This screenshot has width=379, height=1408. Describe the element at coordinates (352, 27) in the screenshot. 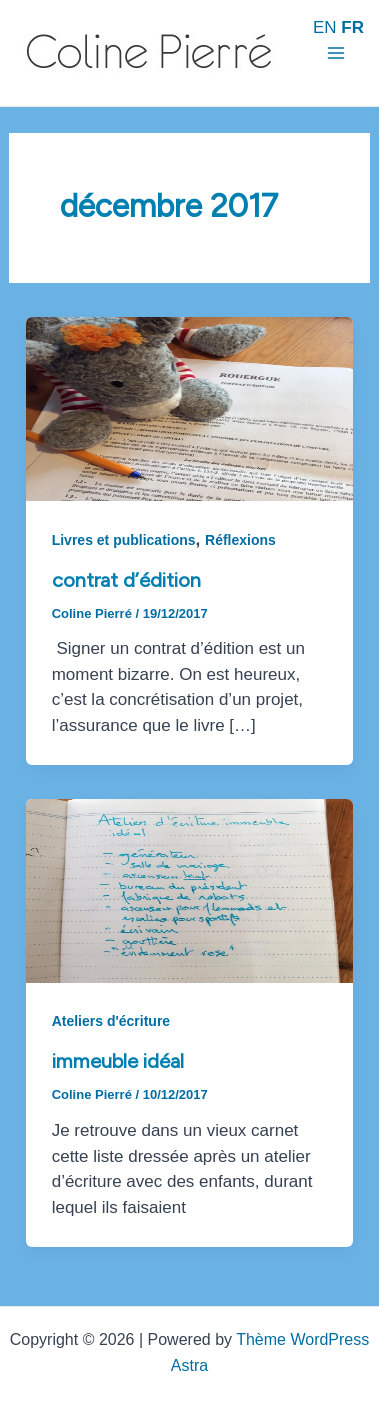

I see `FR` at that location.